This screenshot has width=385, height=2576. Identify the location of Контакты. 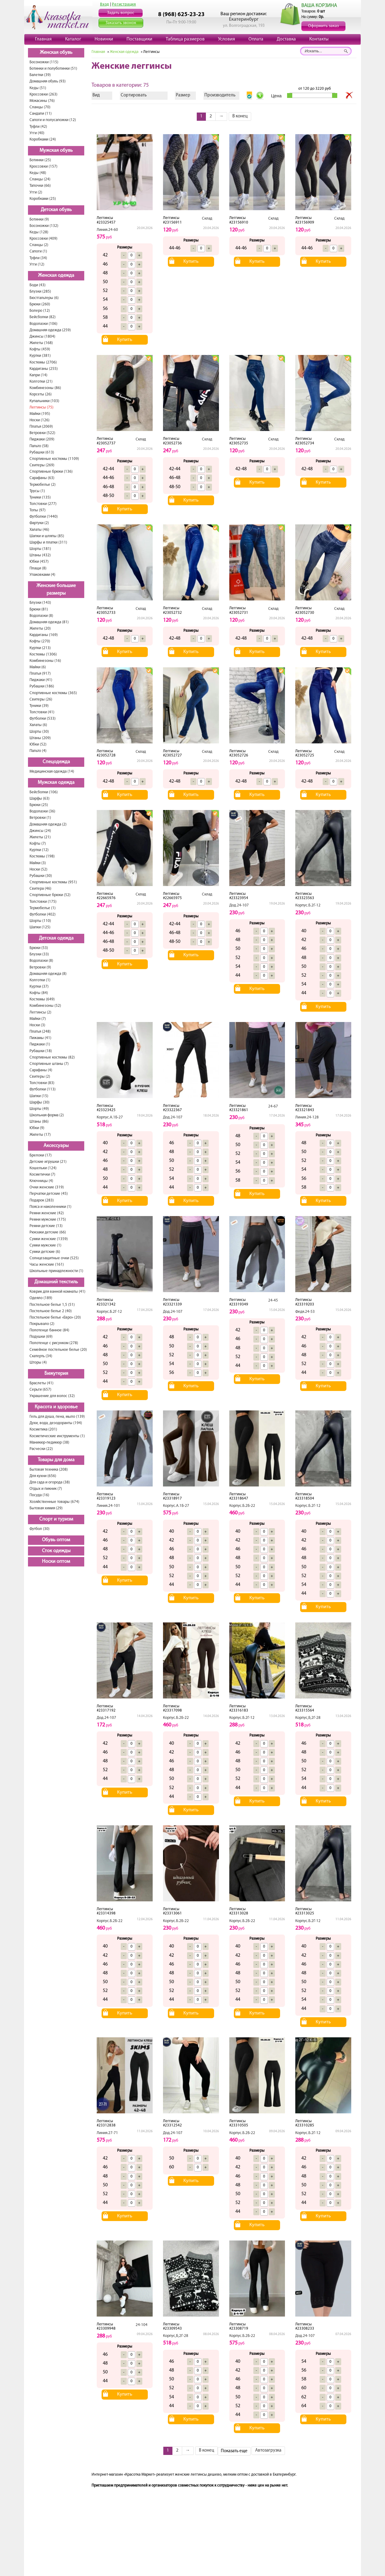
(318, 39).